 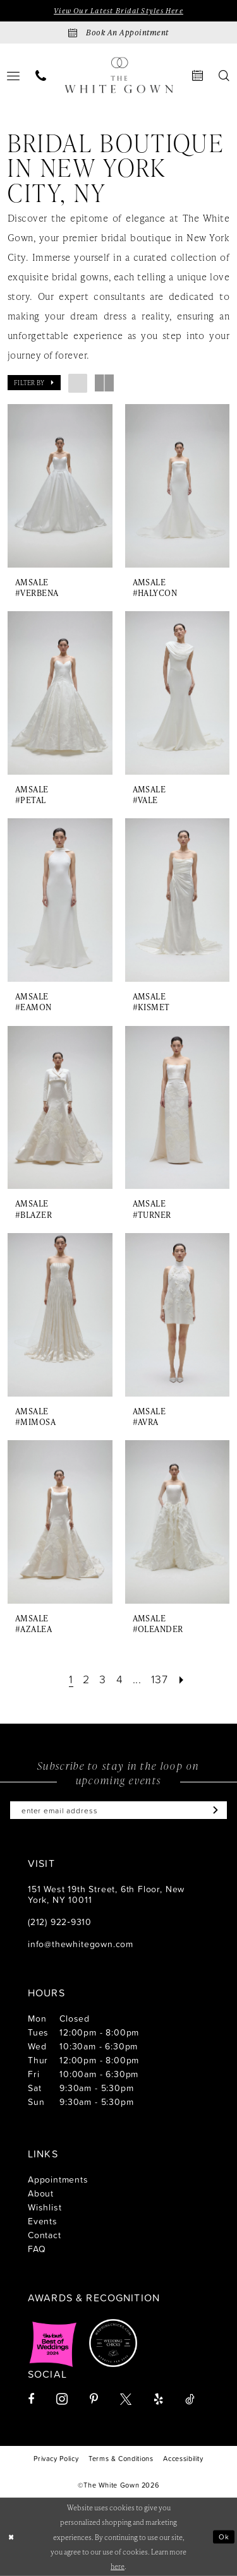 What do you see at coordinates (102, 1679) in the screenshot?
I see `[Page 3]` at bounding box center [102, 1679].